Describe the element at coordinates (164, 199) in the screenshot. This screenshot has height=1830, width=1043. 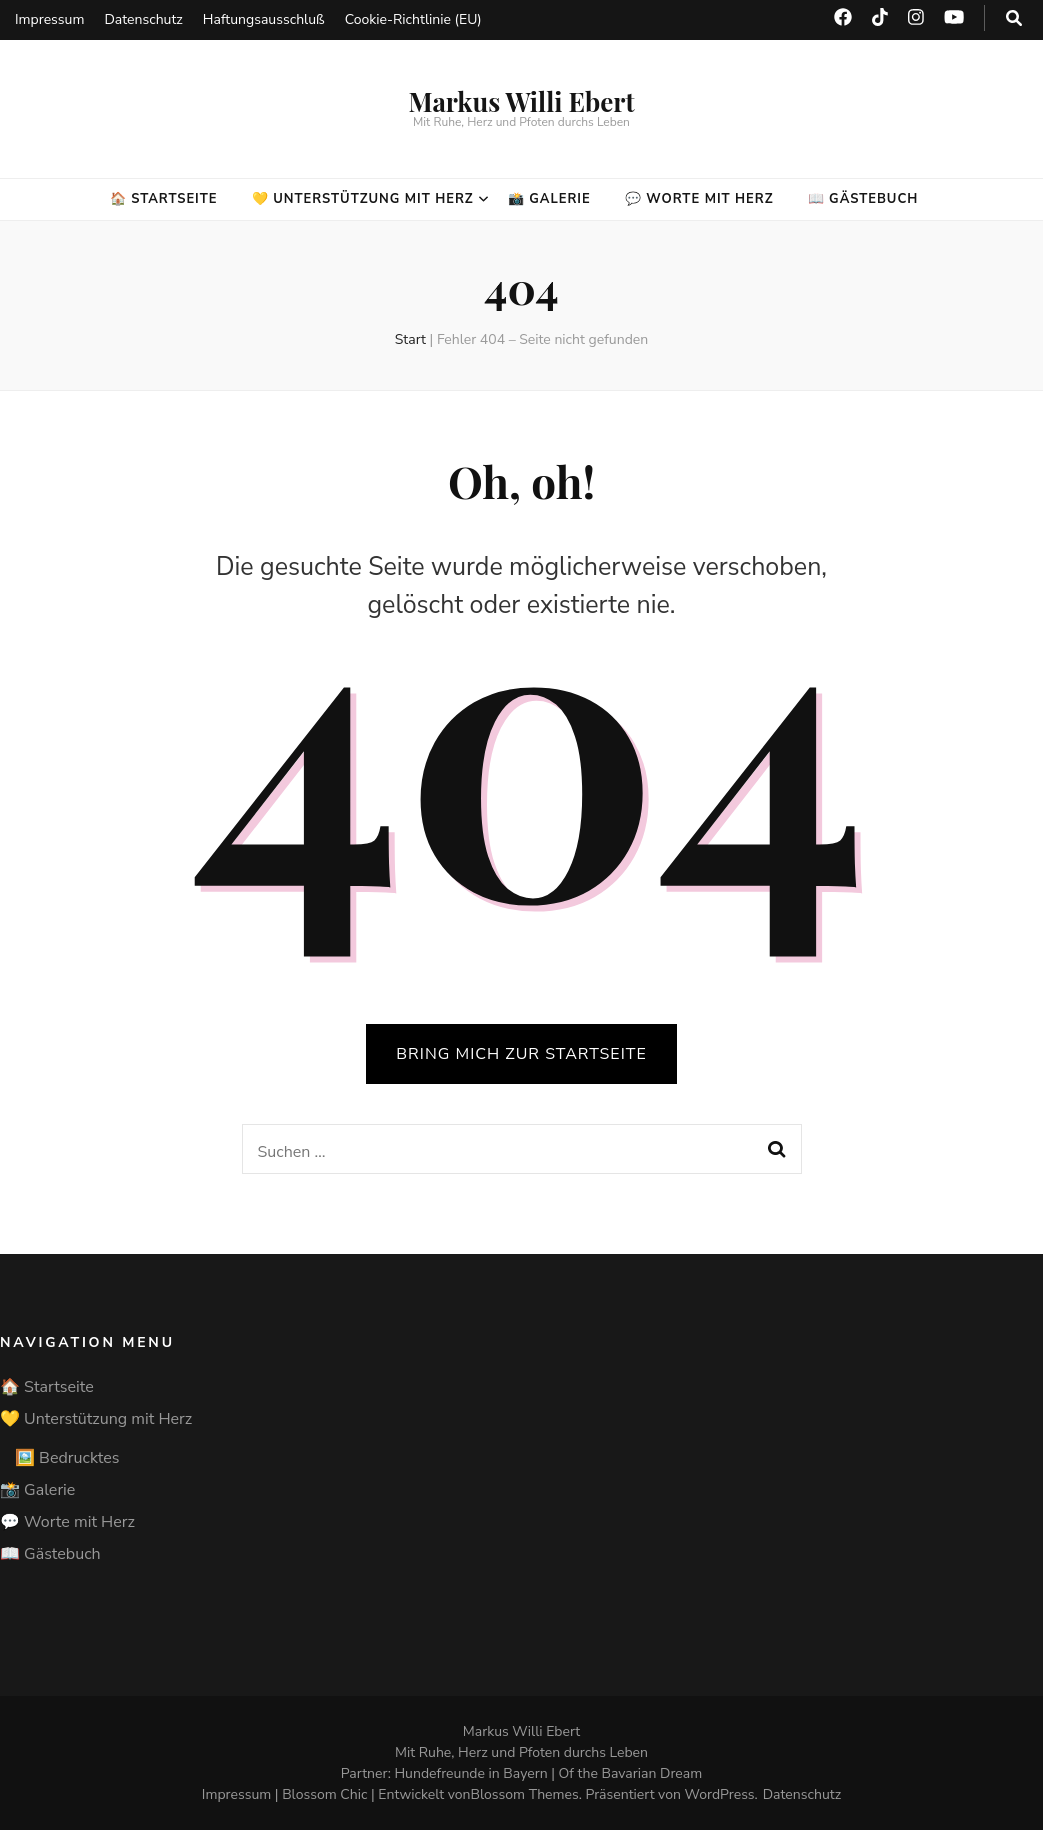
I see `🏠 Startseite` at that location.